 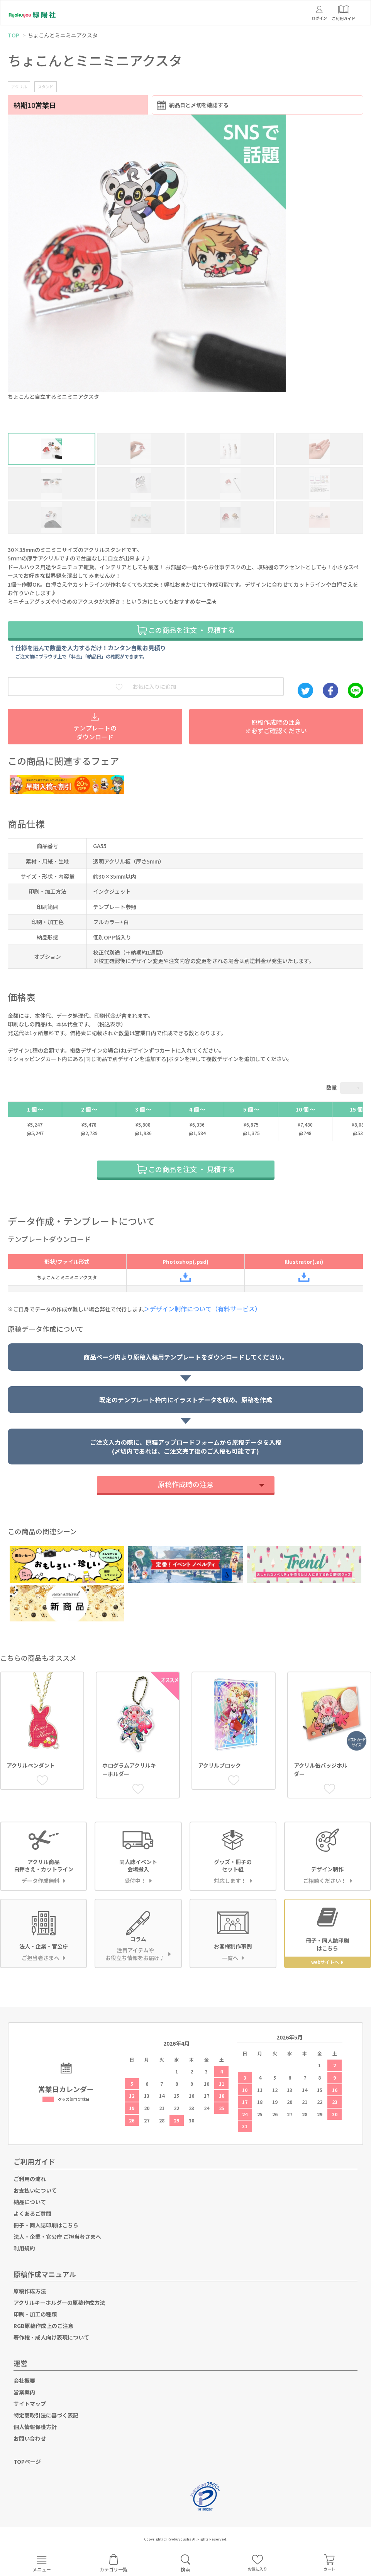 What do you see at coordinates (34, 2161) in the screenshot?
I see `ご利用ガイド` at bounding box center [34, 2161].